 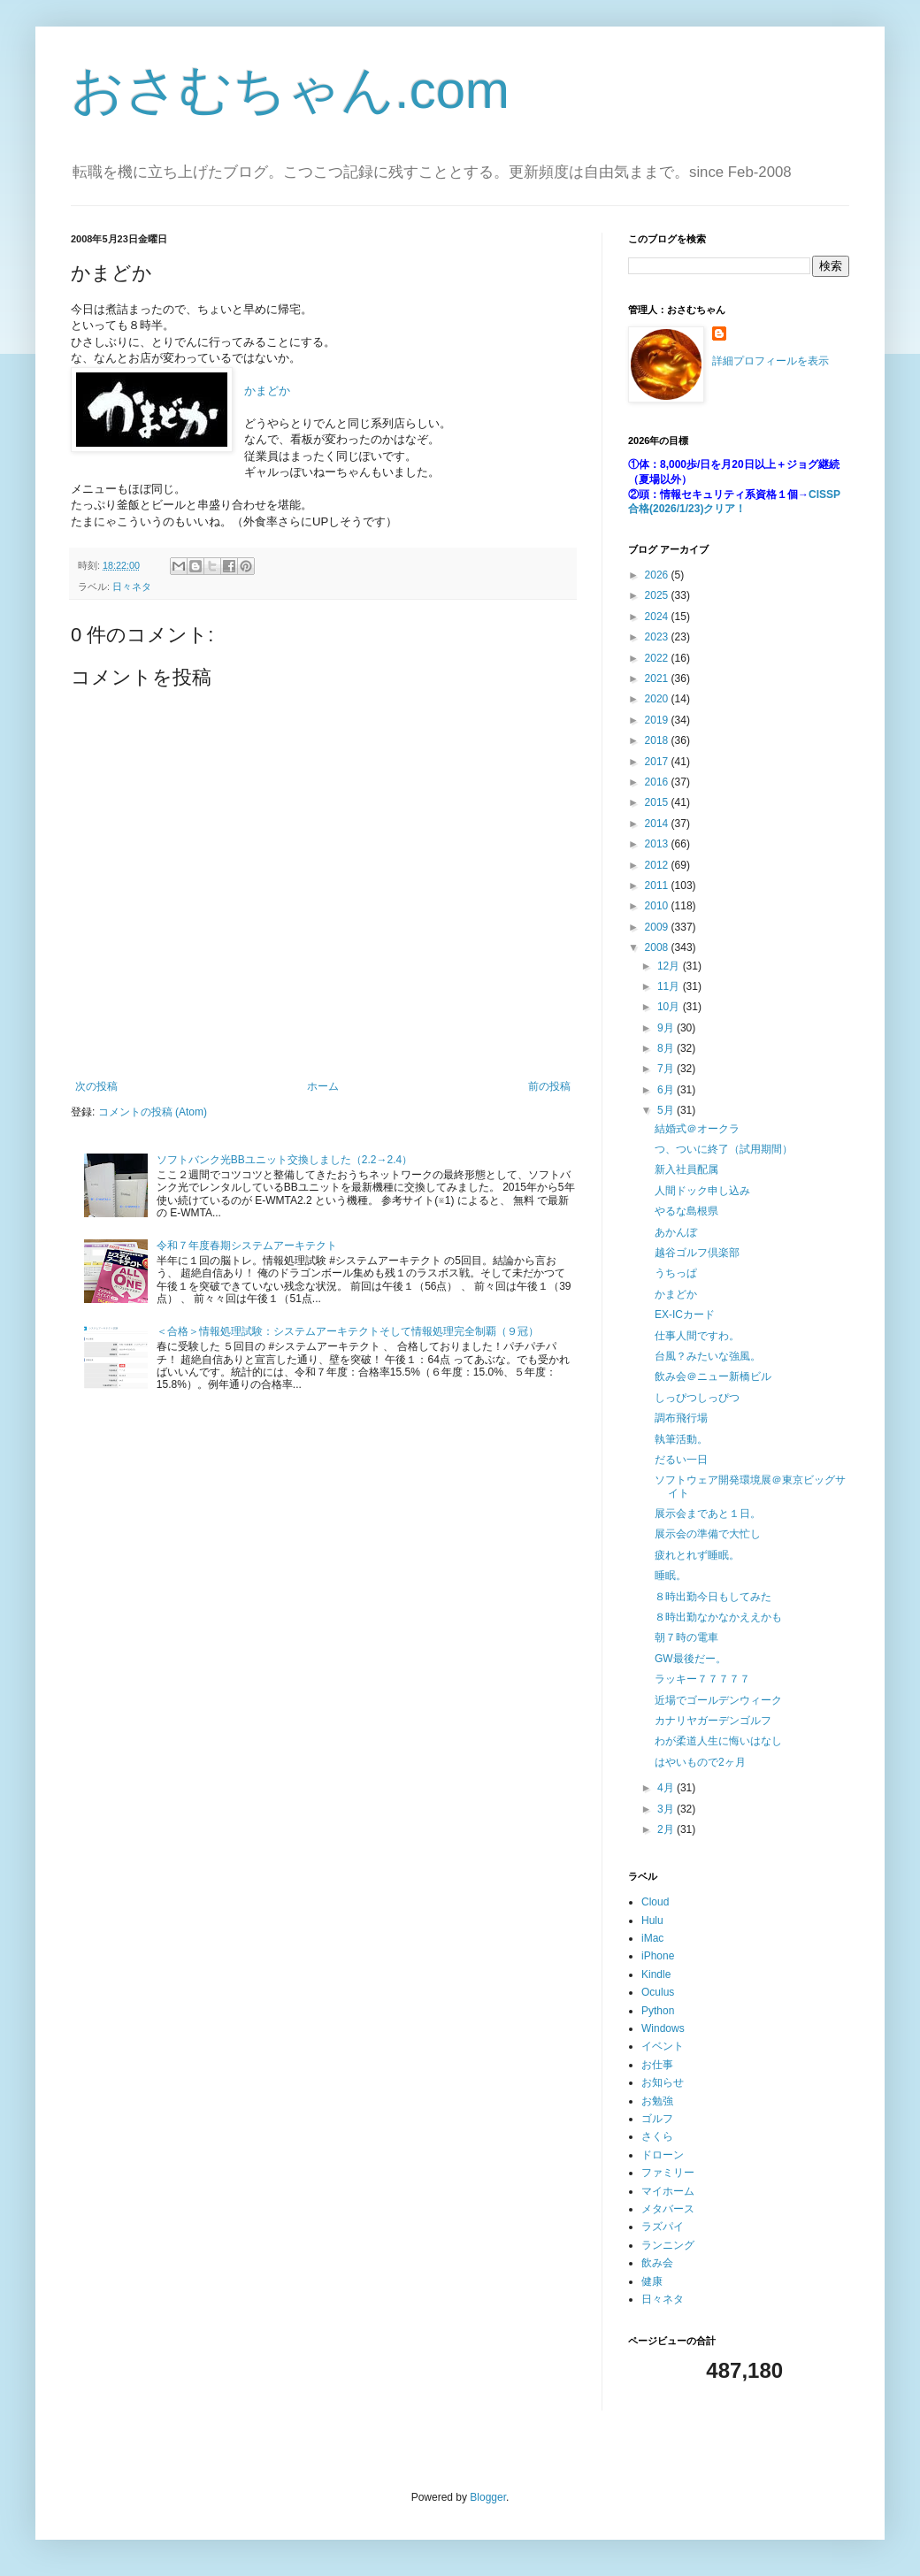 I want to click on 2012, so click(x=658, y=865).